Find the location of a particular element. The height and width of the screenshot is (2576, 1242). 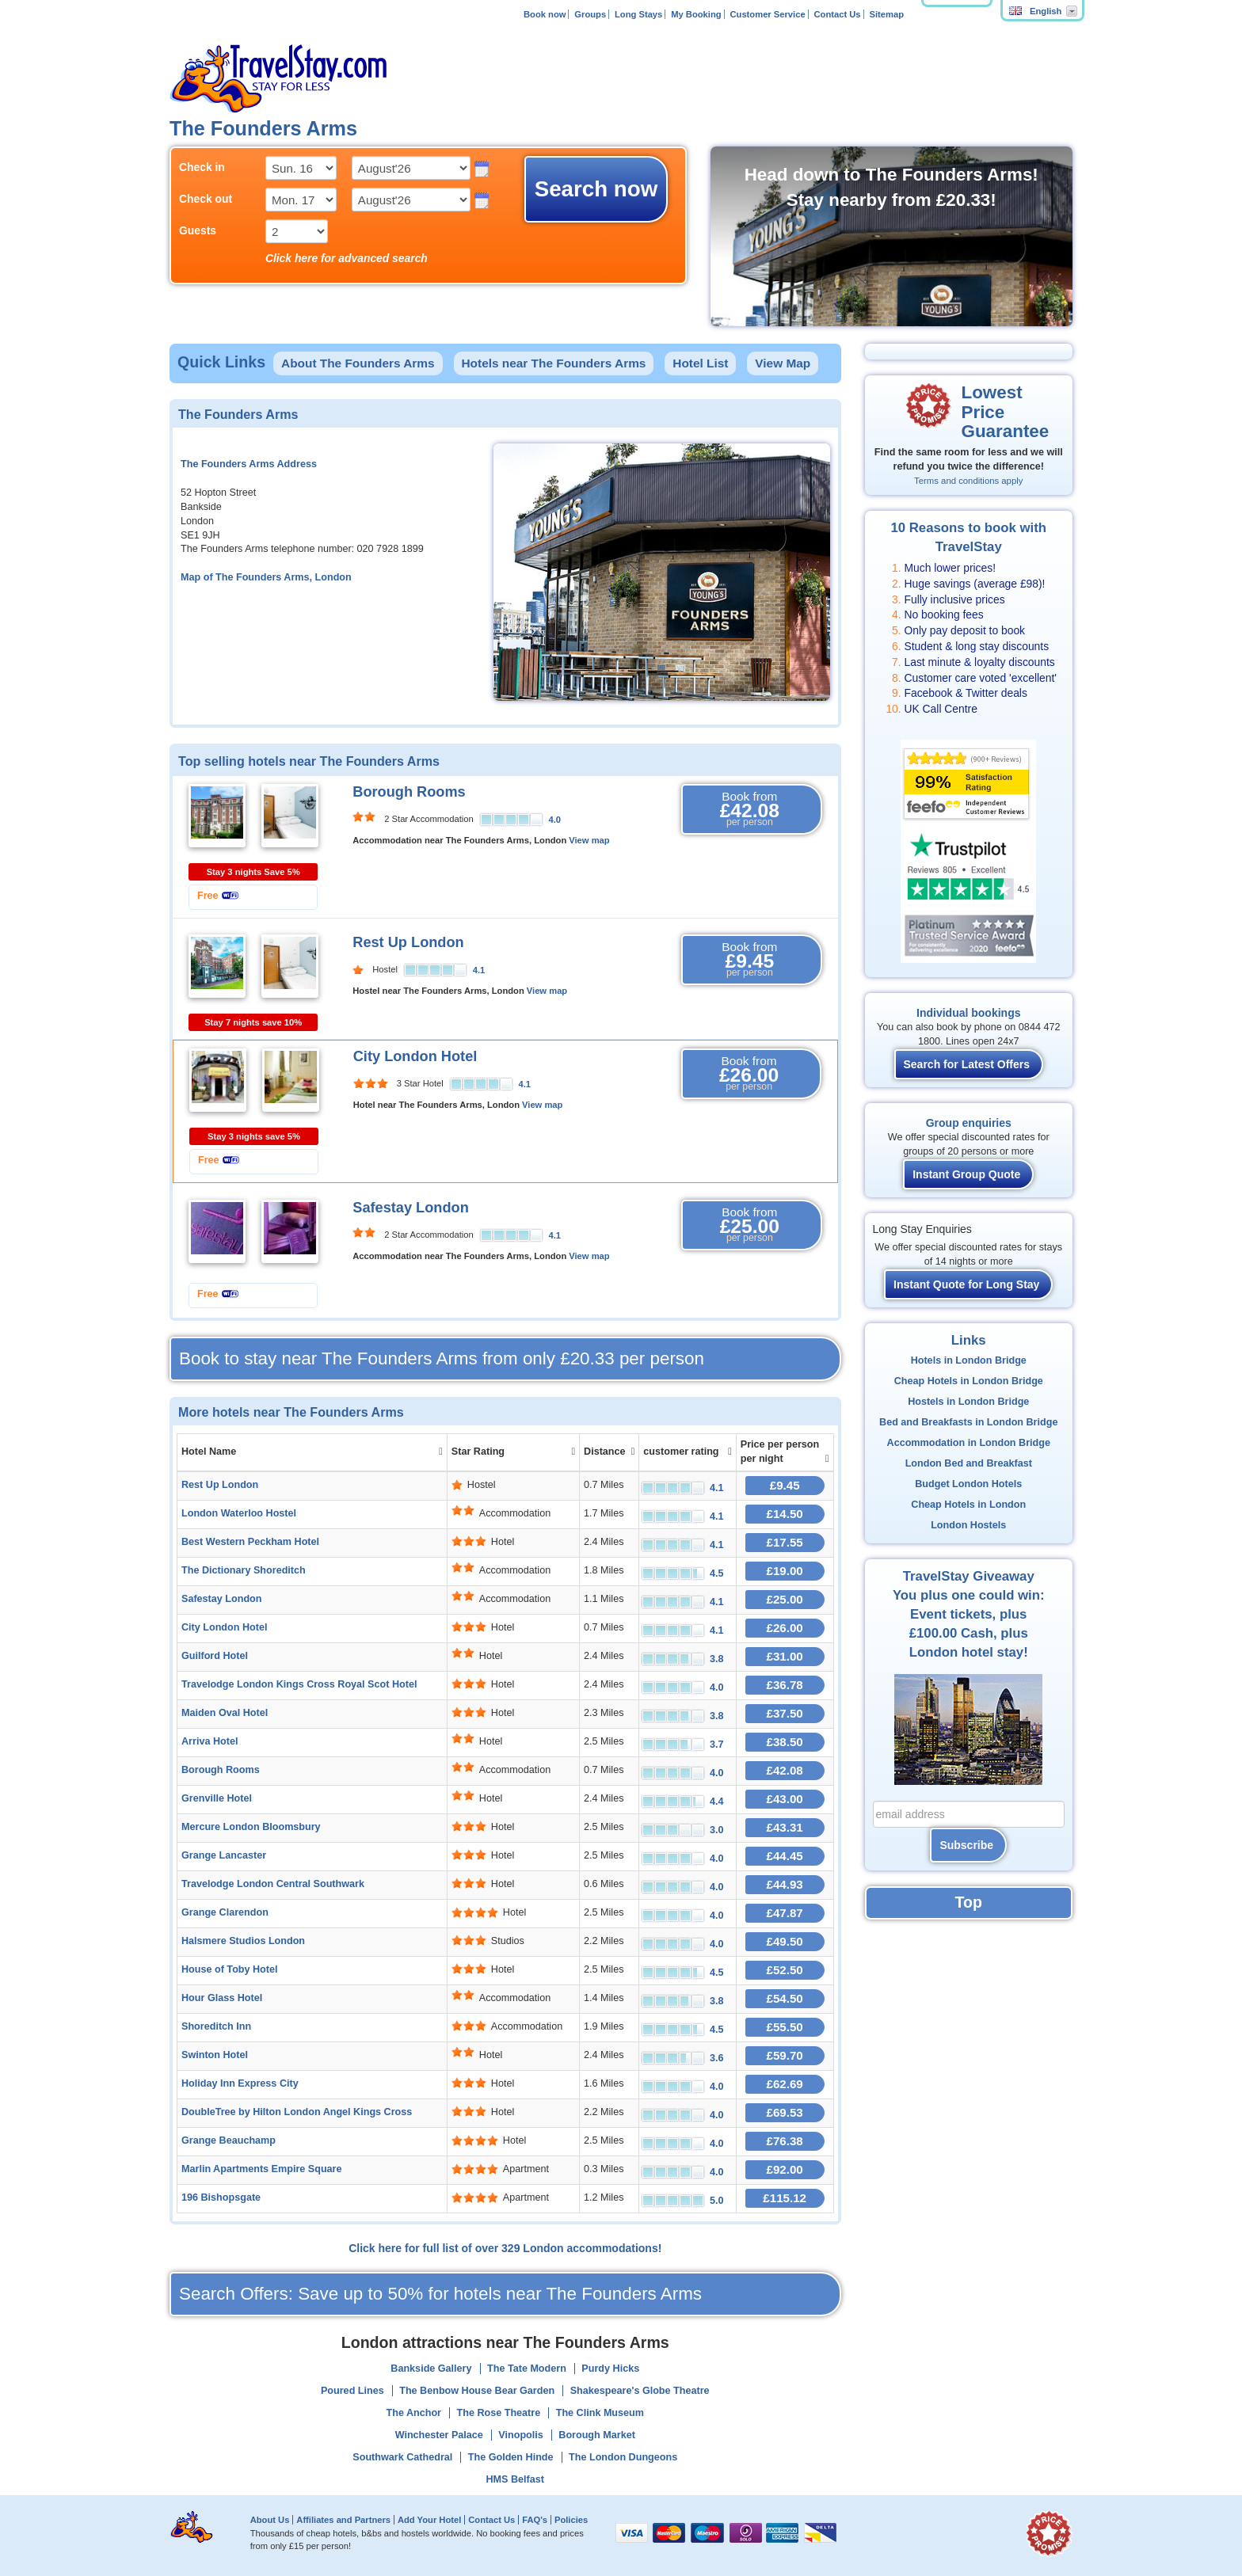

London Waterloo Hostel is located at coordinates (238, 1513).